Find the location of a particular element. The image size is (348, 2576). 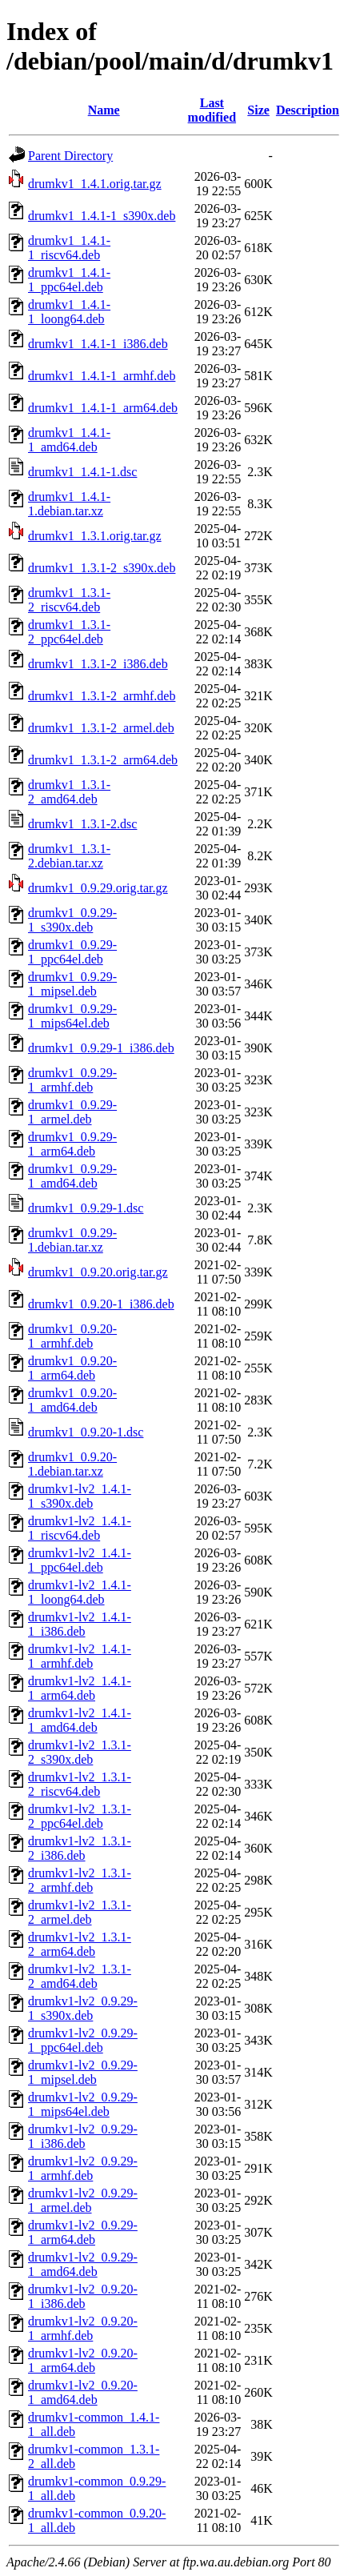

drumkv1-lv2_1.4.1-1_arm64.deb is located at coordinates (79, 1688).